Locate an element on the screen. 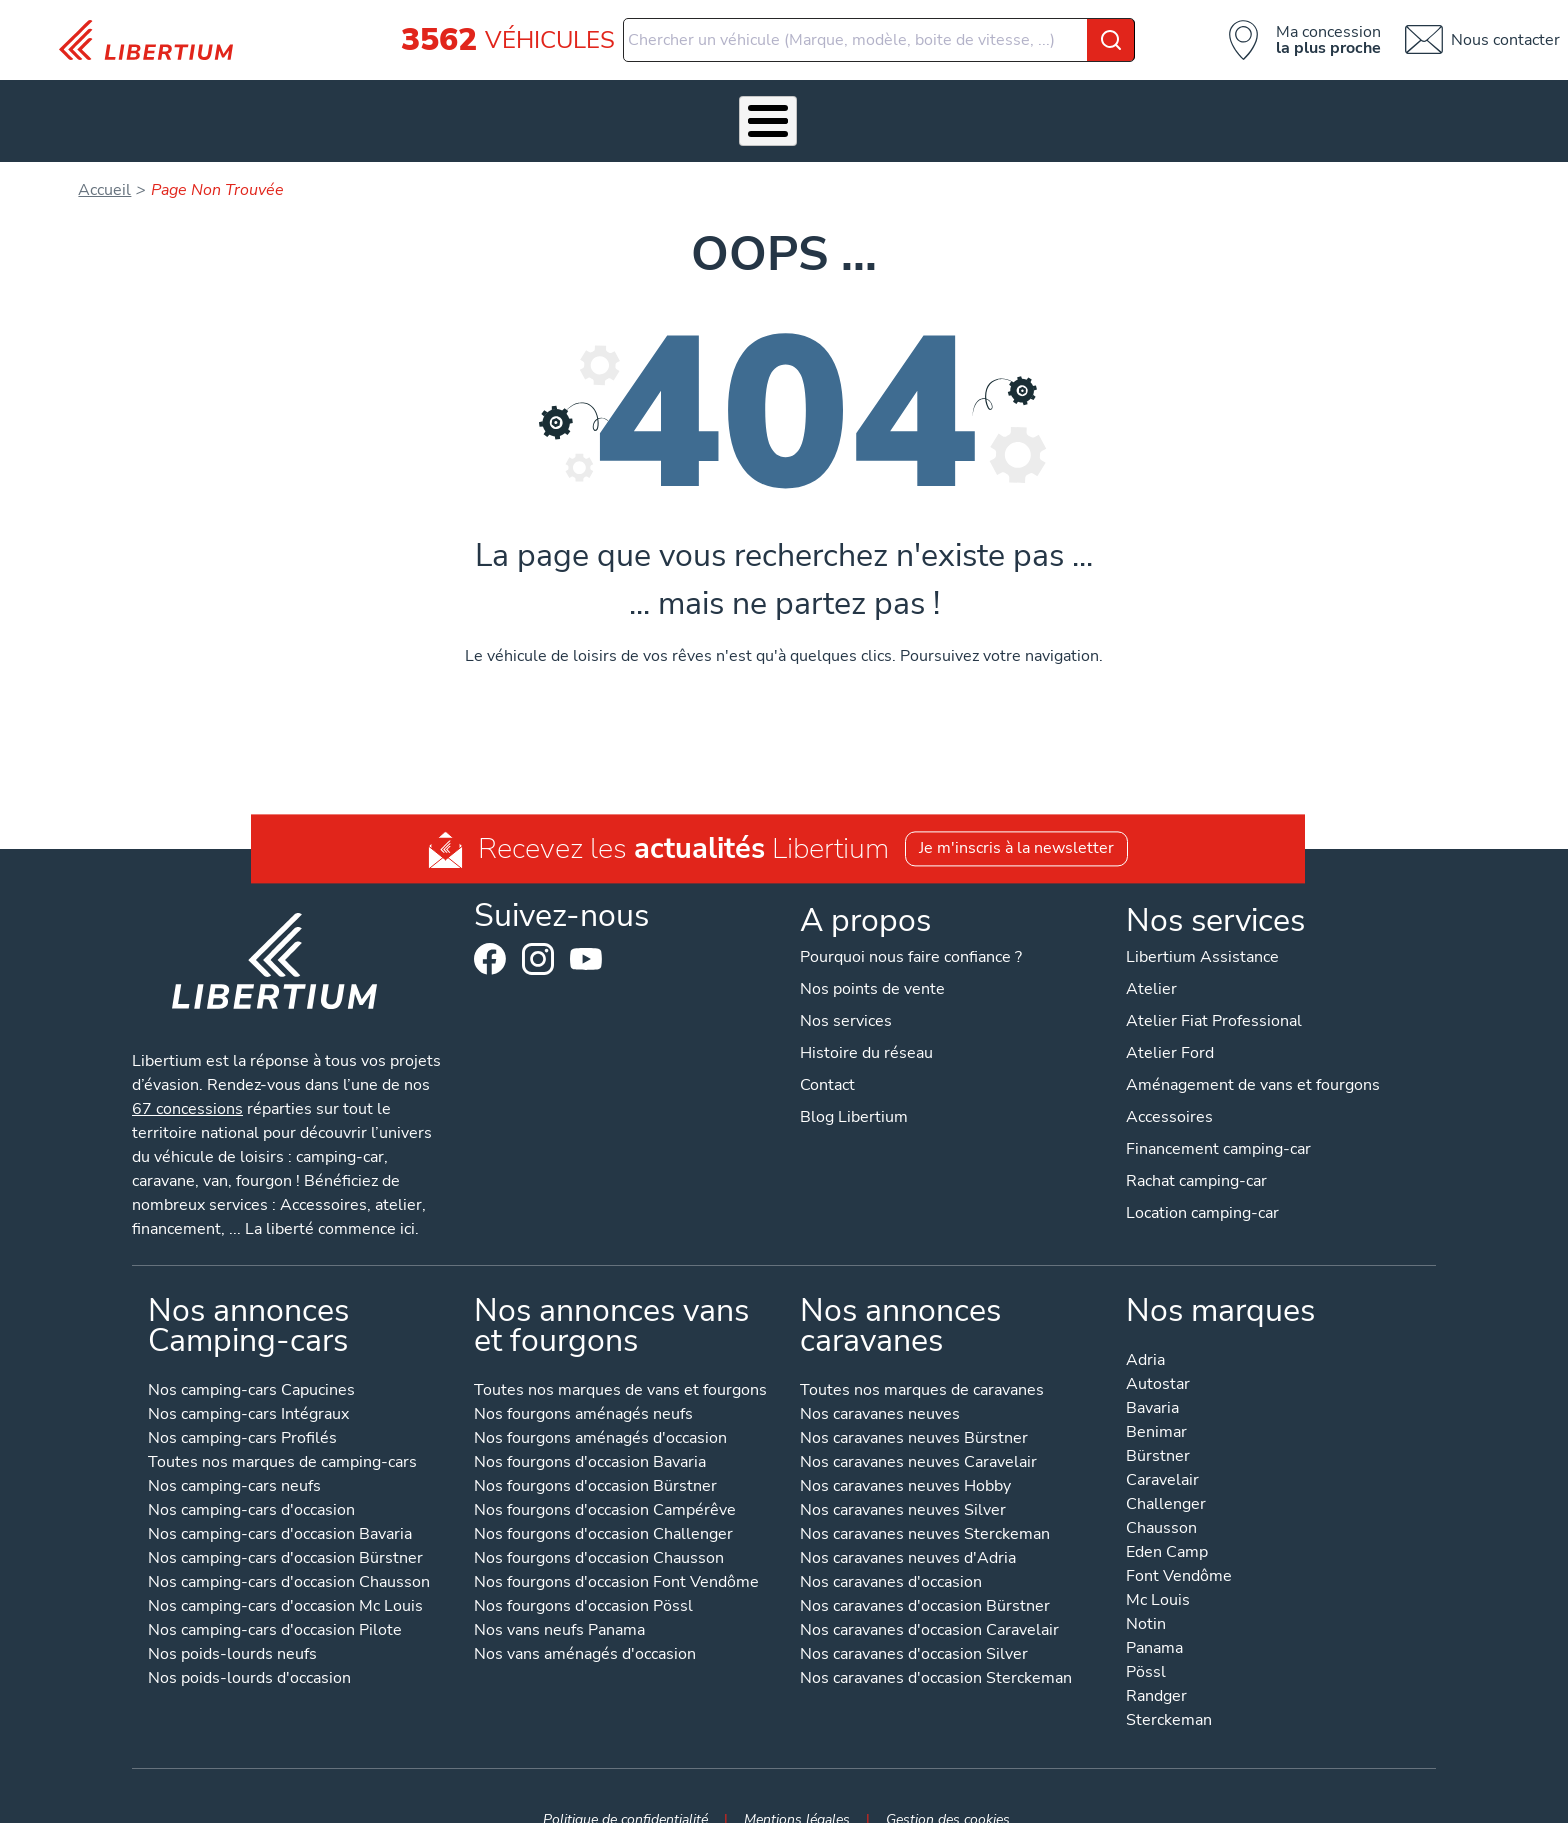 The image size is (1568, 1823). Gestion des cookies is located at coordinates (948, 1788).